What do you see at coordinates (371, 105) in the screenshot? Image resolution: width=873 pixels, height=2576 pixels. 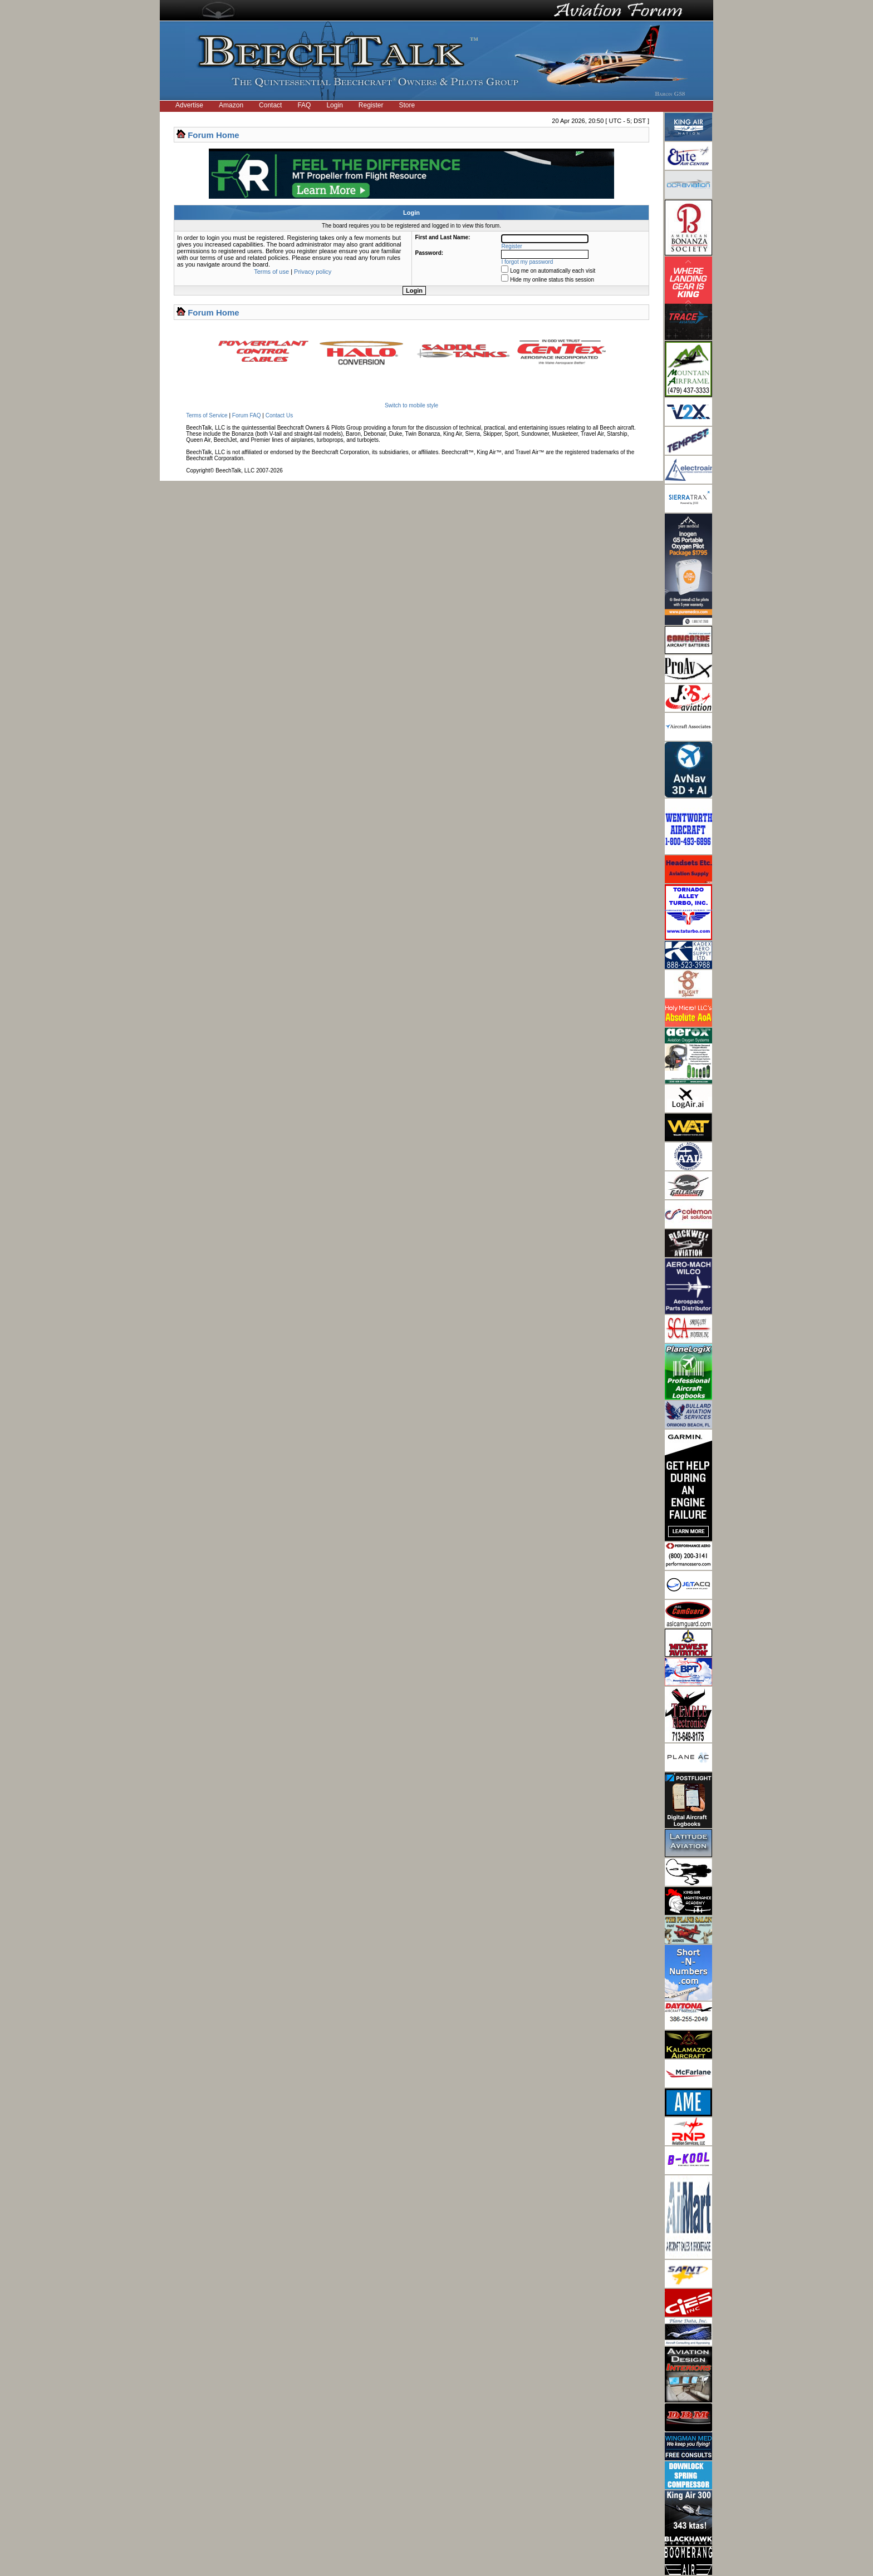 I see `Register` at bounding box center [371, 105].